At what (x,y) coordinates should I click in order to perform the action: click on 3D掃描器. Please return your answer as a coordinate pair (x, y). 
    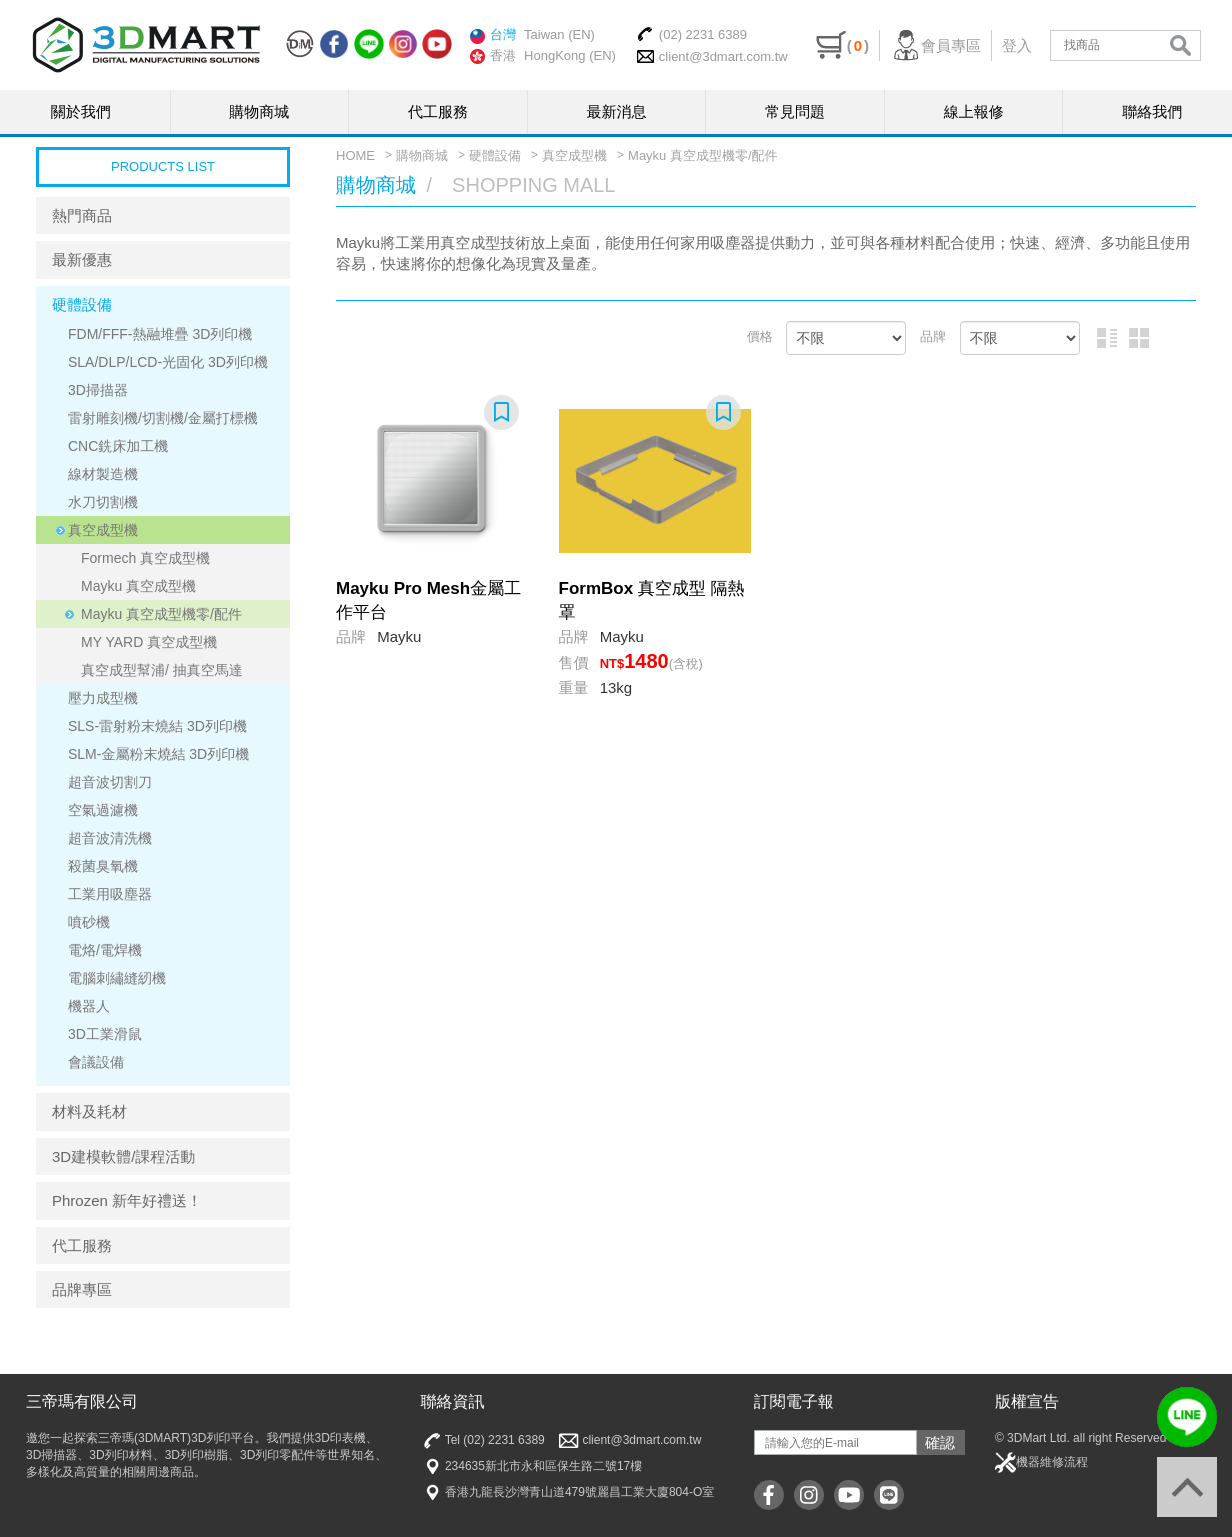
    Looking at the image, I should click on (98, 390).